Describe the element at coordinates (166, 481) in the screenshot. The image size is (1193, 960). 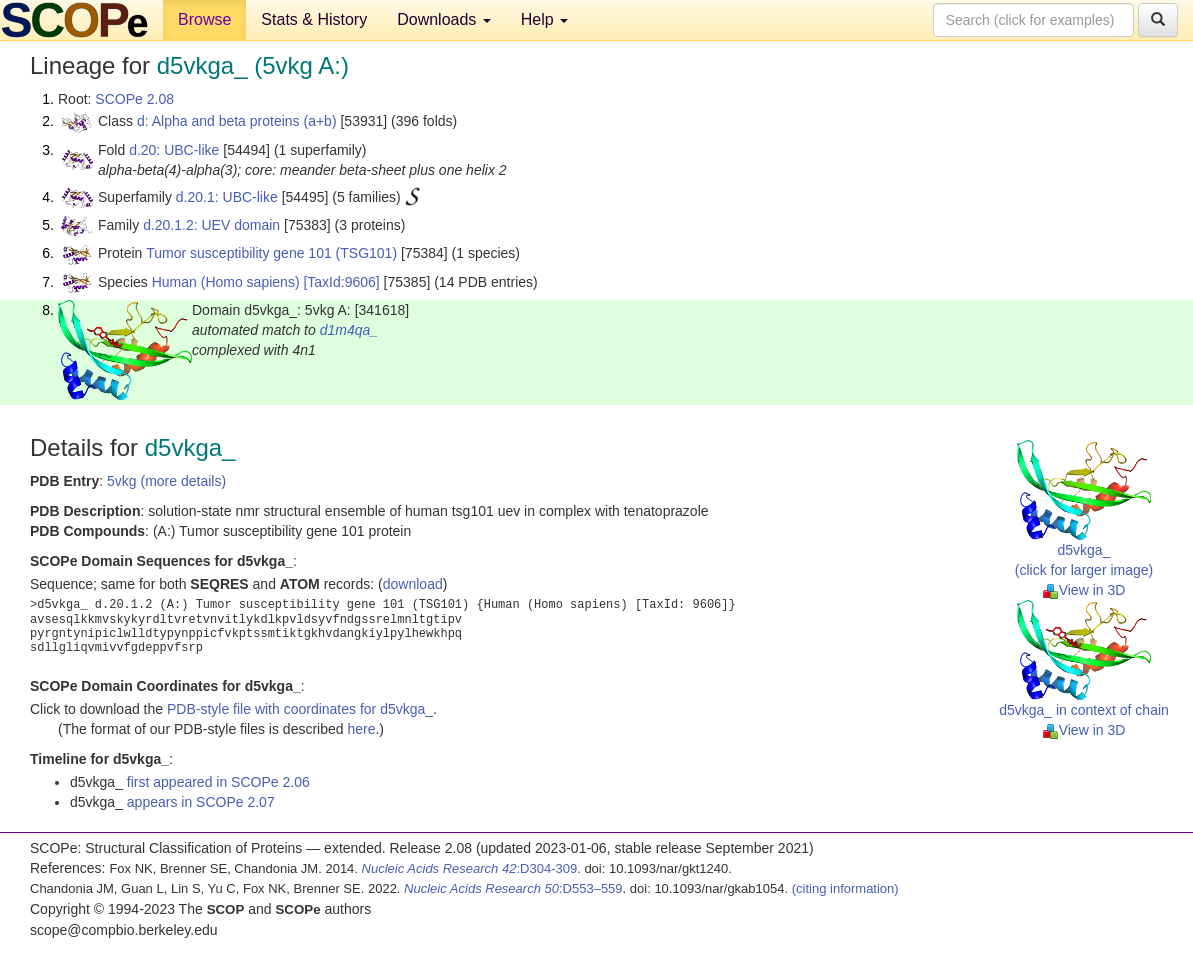
I see `5vkg (more details)` at that location.